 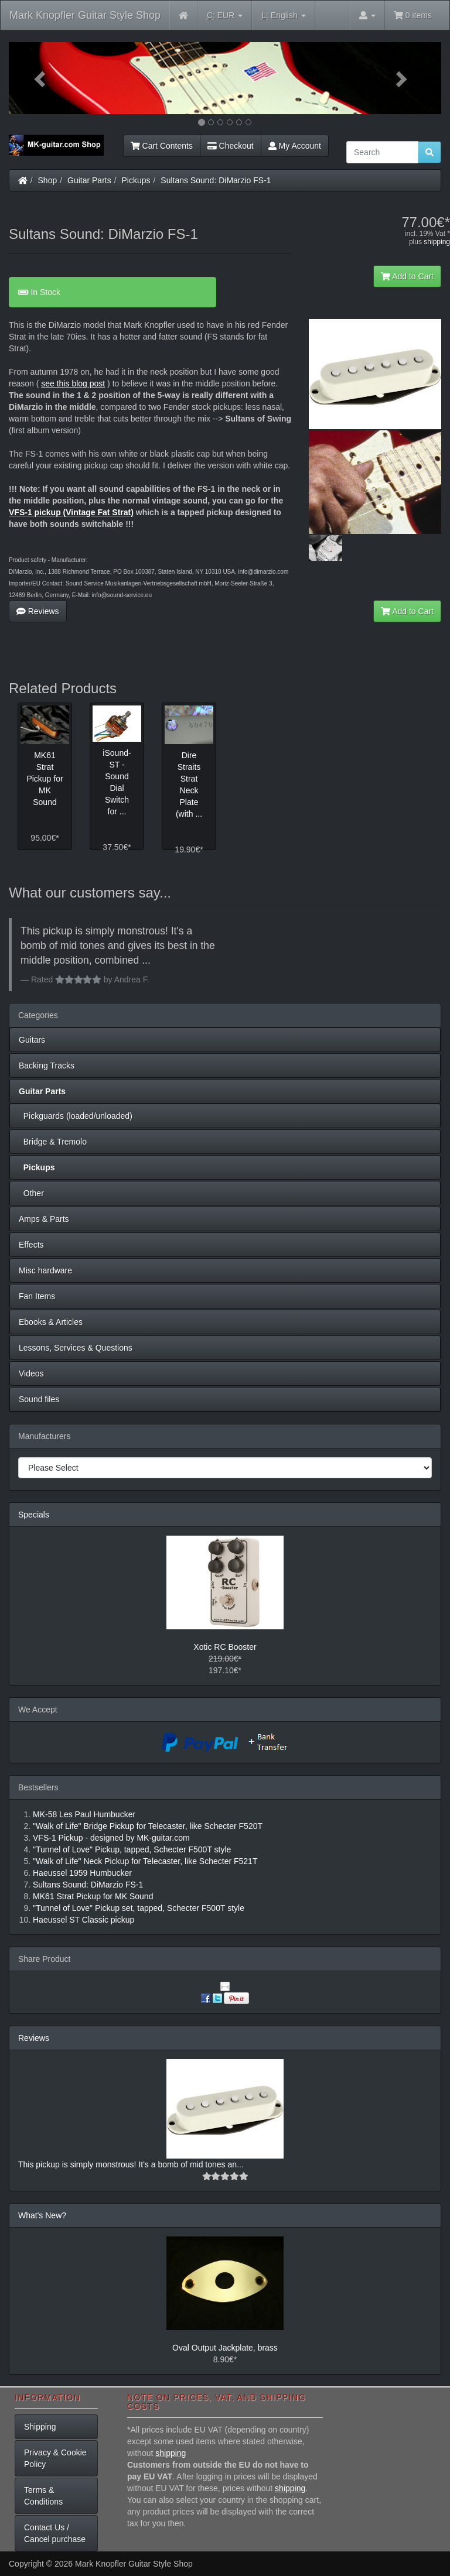 What do you see at coordinates (224, 1647) in the screenshot?
I see `Xotic RC Booster` at bounding box center [224, 1647].